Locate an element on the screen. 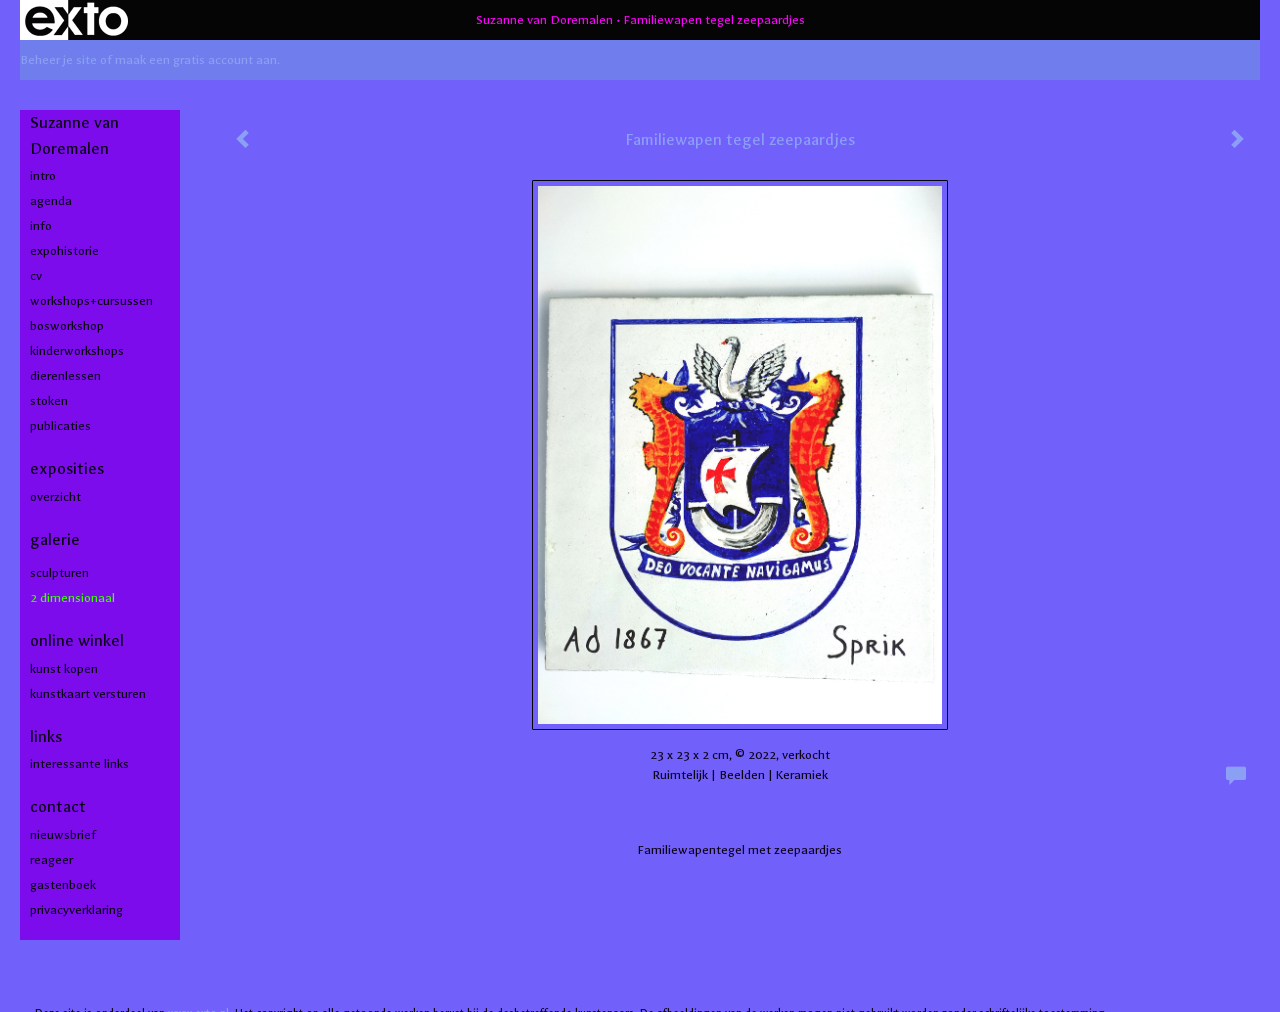  maak een gratis account aan is located at coordinates (196, 60).